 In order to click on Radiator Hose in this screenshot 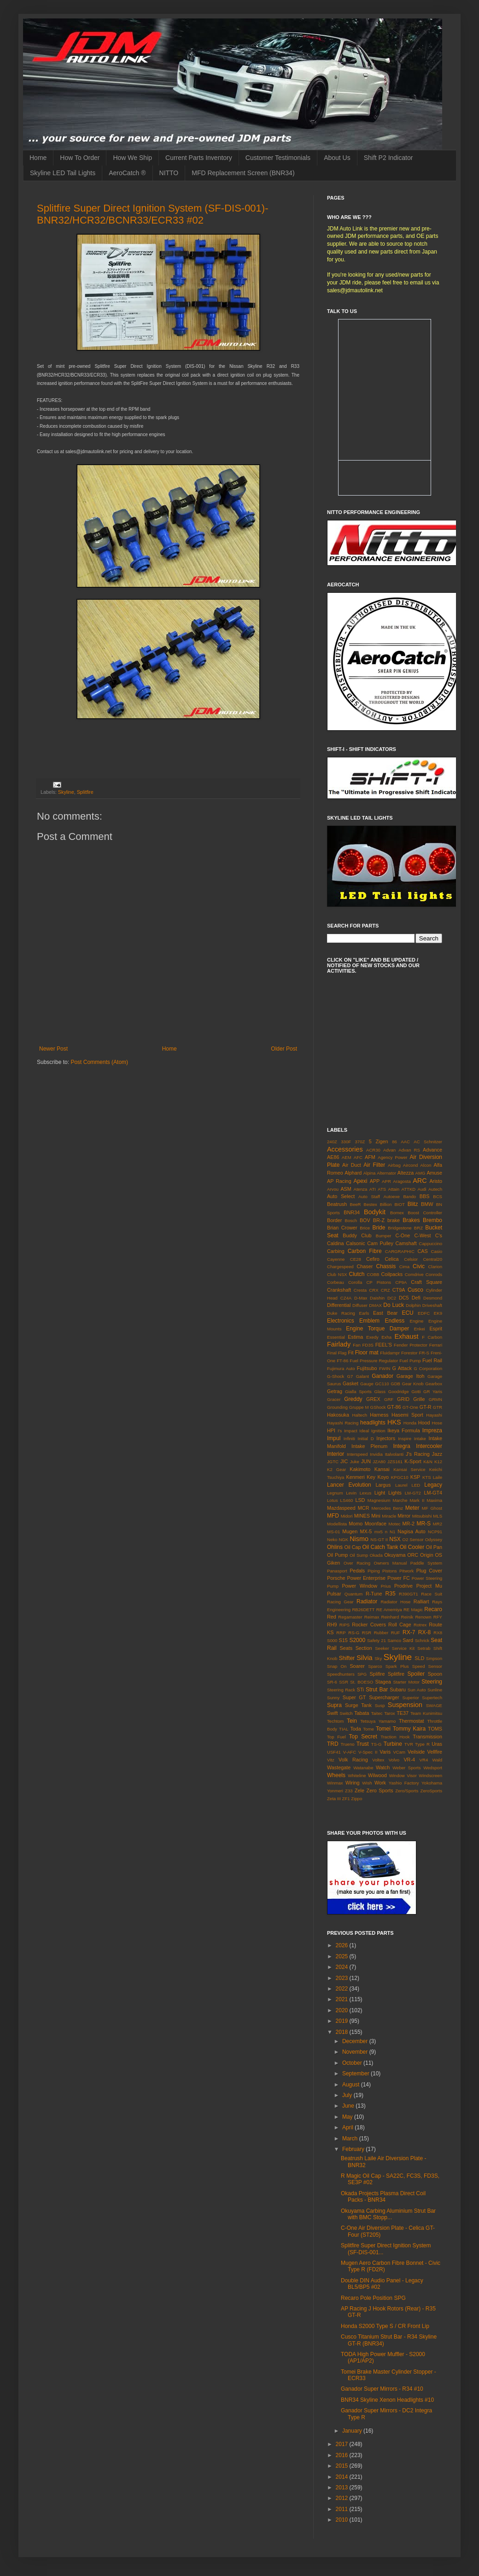, I will do `click(395, 1601)`.